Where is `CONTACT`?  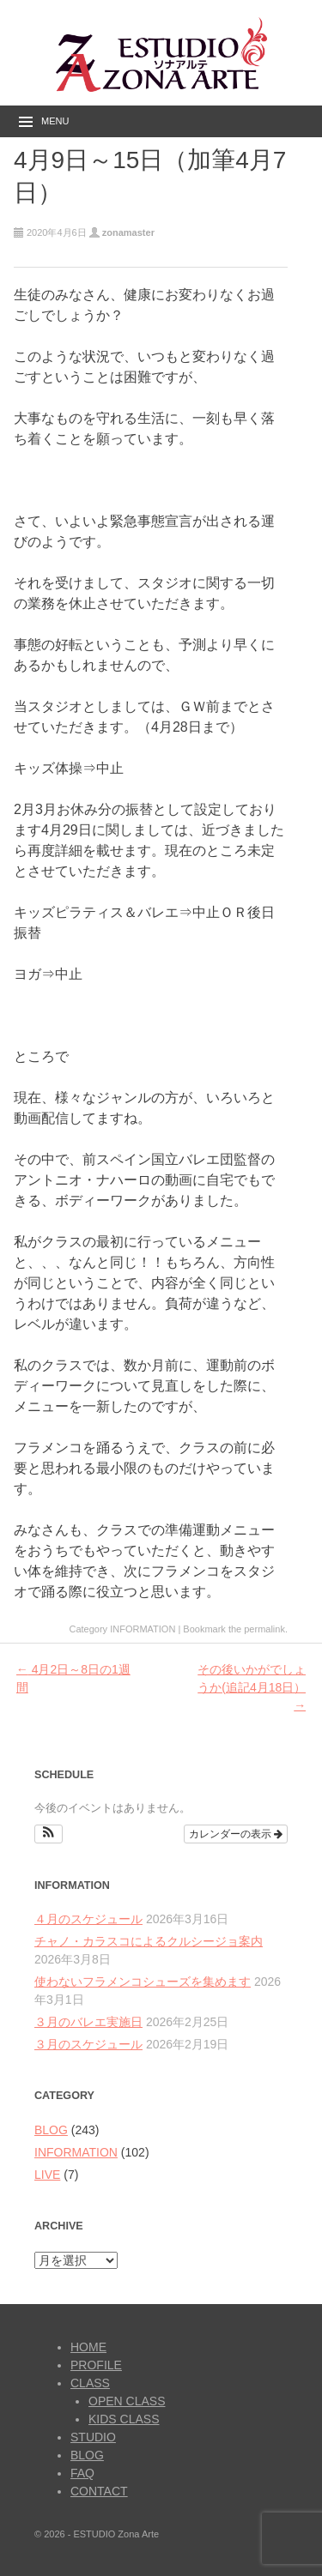 CONTACT is located at coordinates (99, 2491).